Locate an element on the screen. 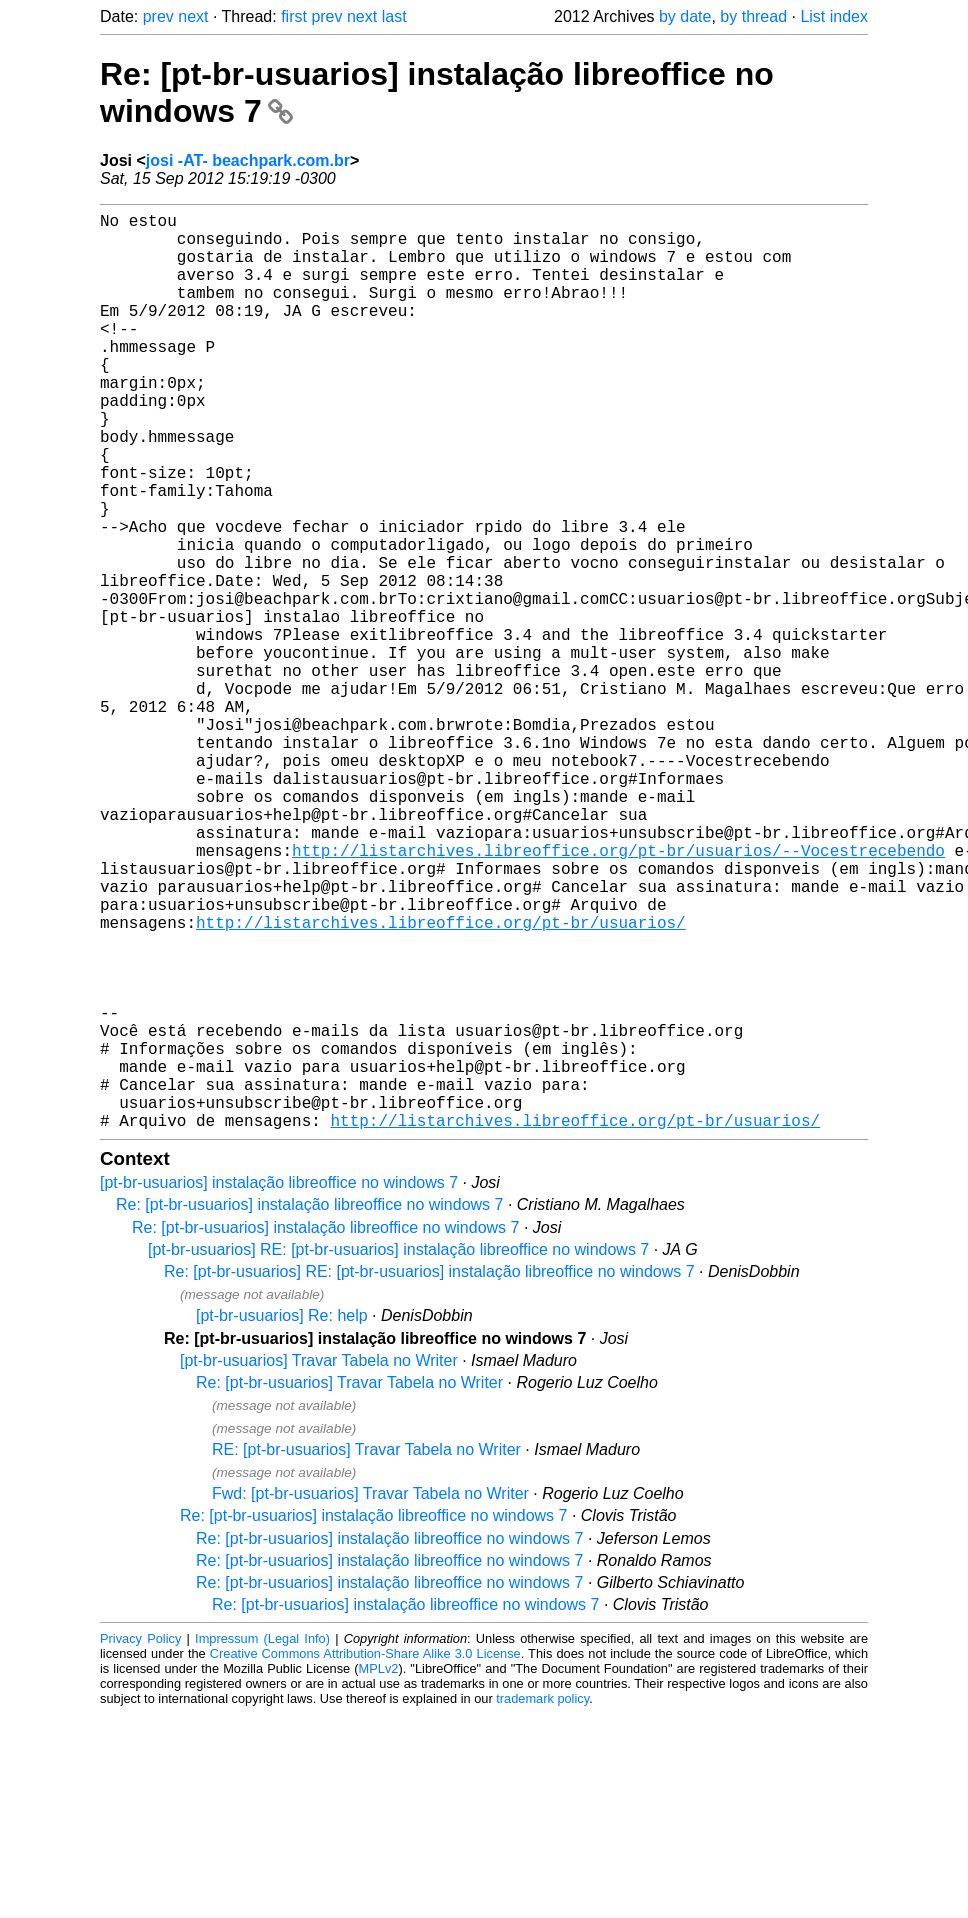 This screenshot has width=968, height=1918. by thread is located at coordinates (753, 16).